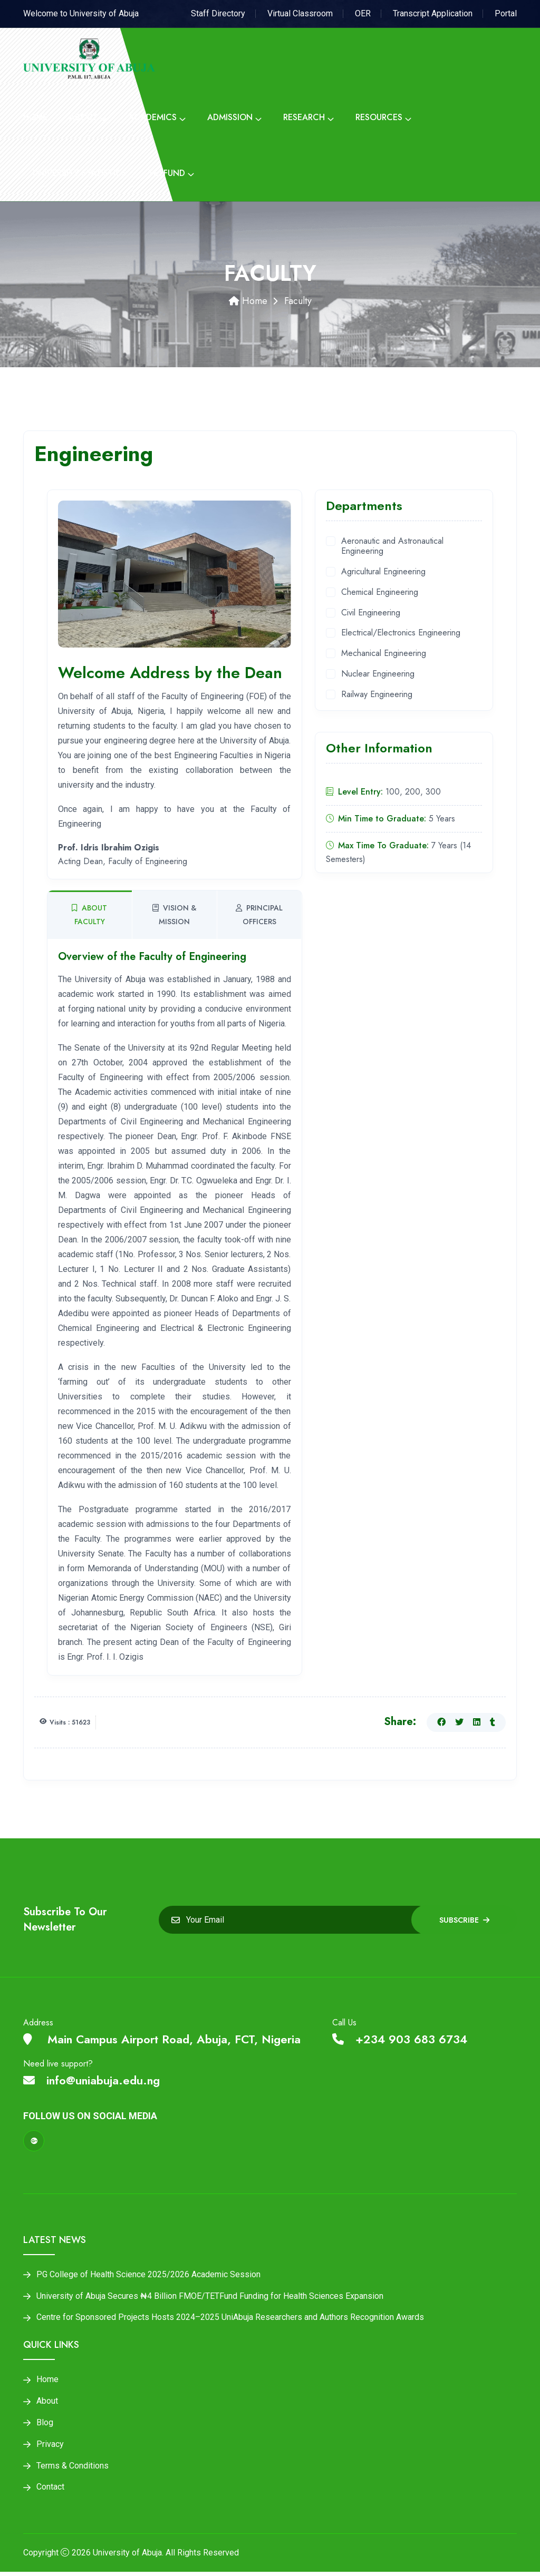 The height and width of the screenshot is (2576, 540). What do you see at coordinates (50, 2447) in the screenshot?
I see `Privacy` at bounding box center [50, 2447].